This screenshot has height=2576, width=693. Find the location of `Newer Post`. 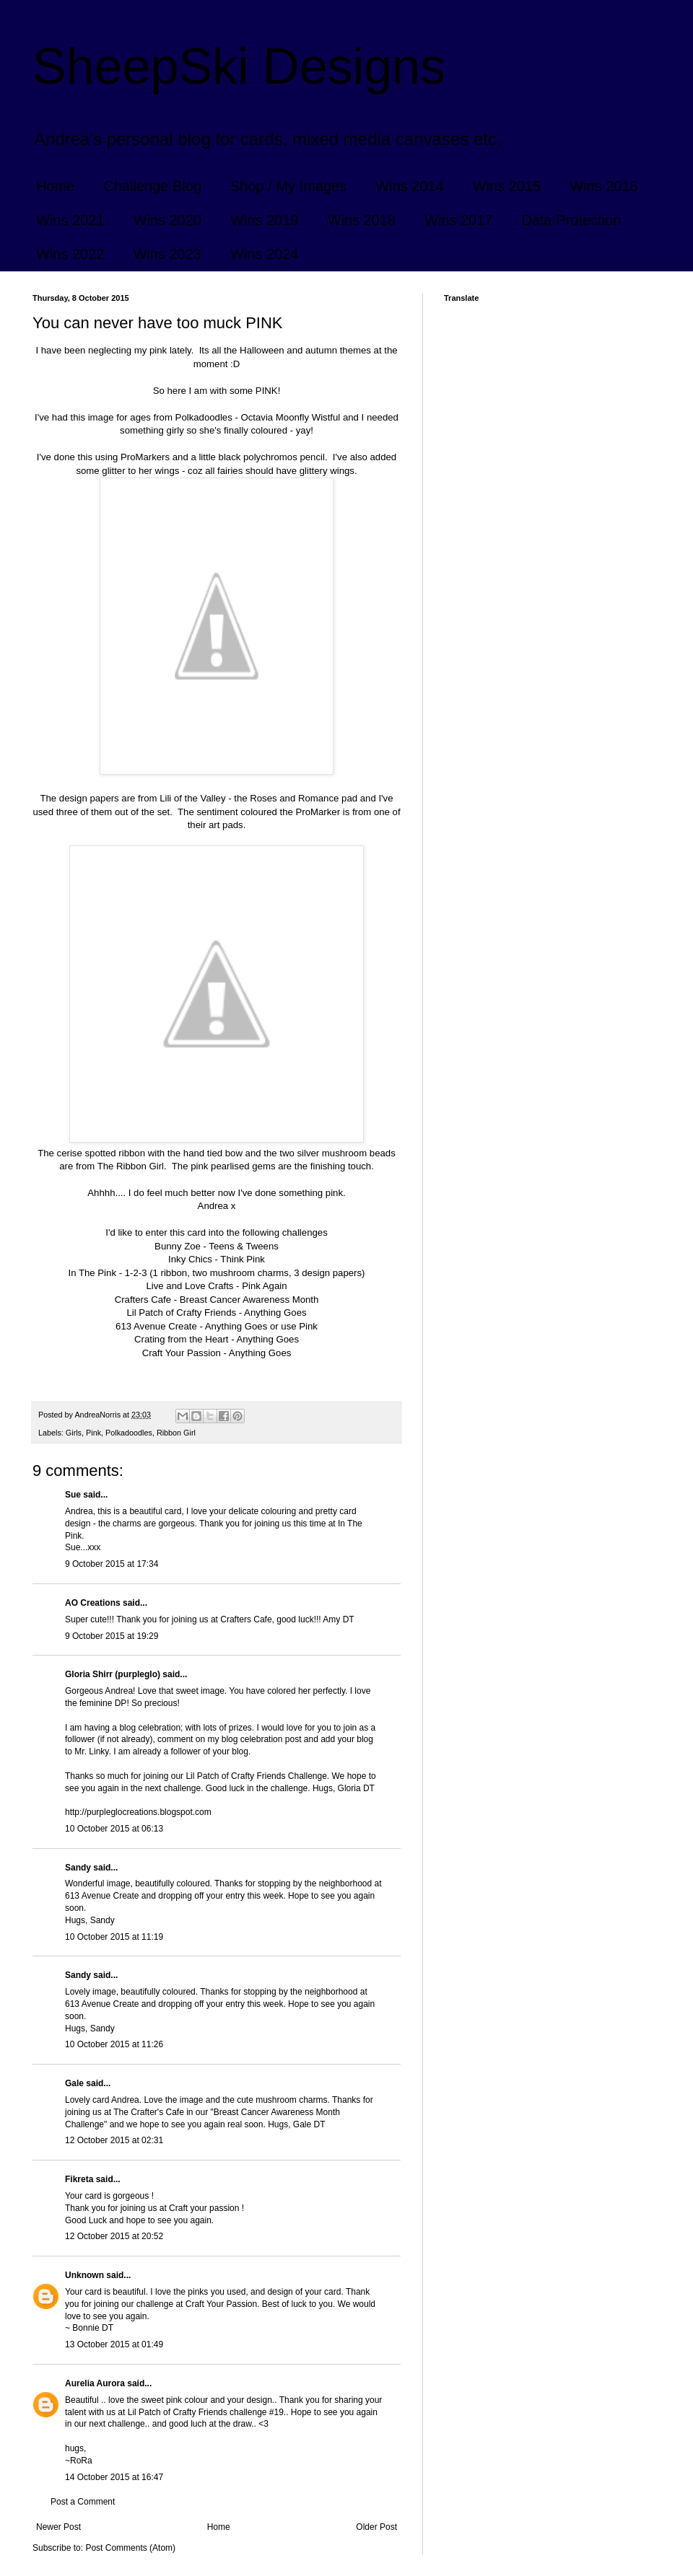

Newer Post is located at coordinates (58, 2527).